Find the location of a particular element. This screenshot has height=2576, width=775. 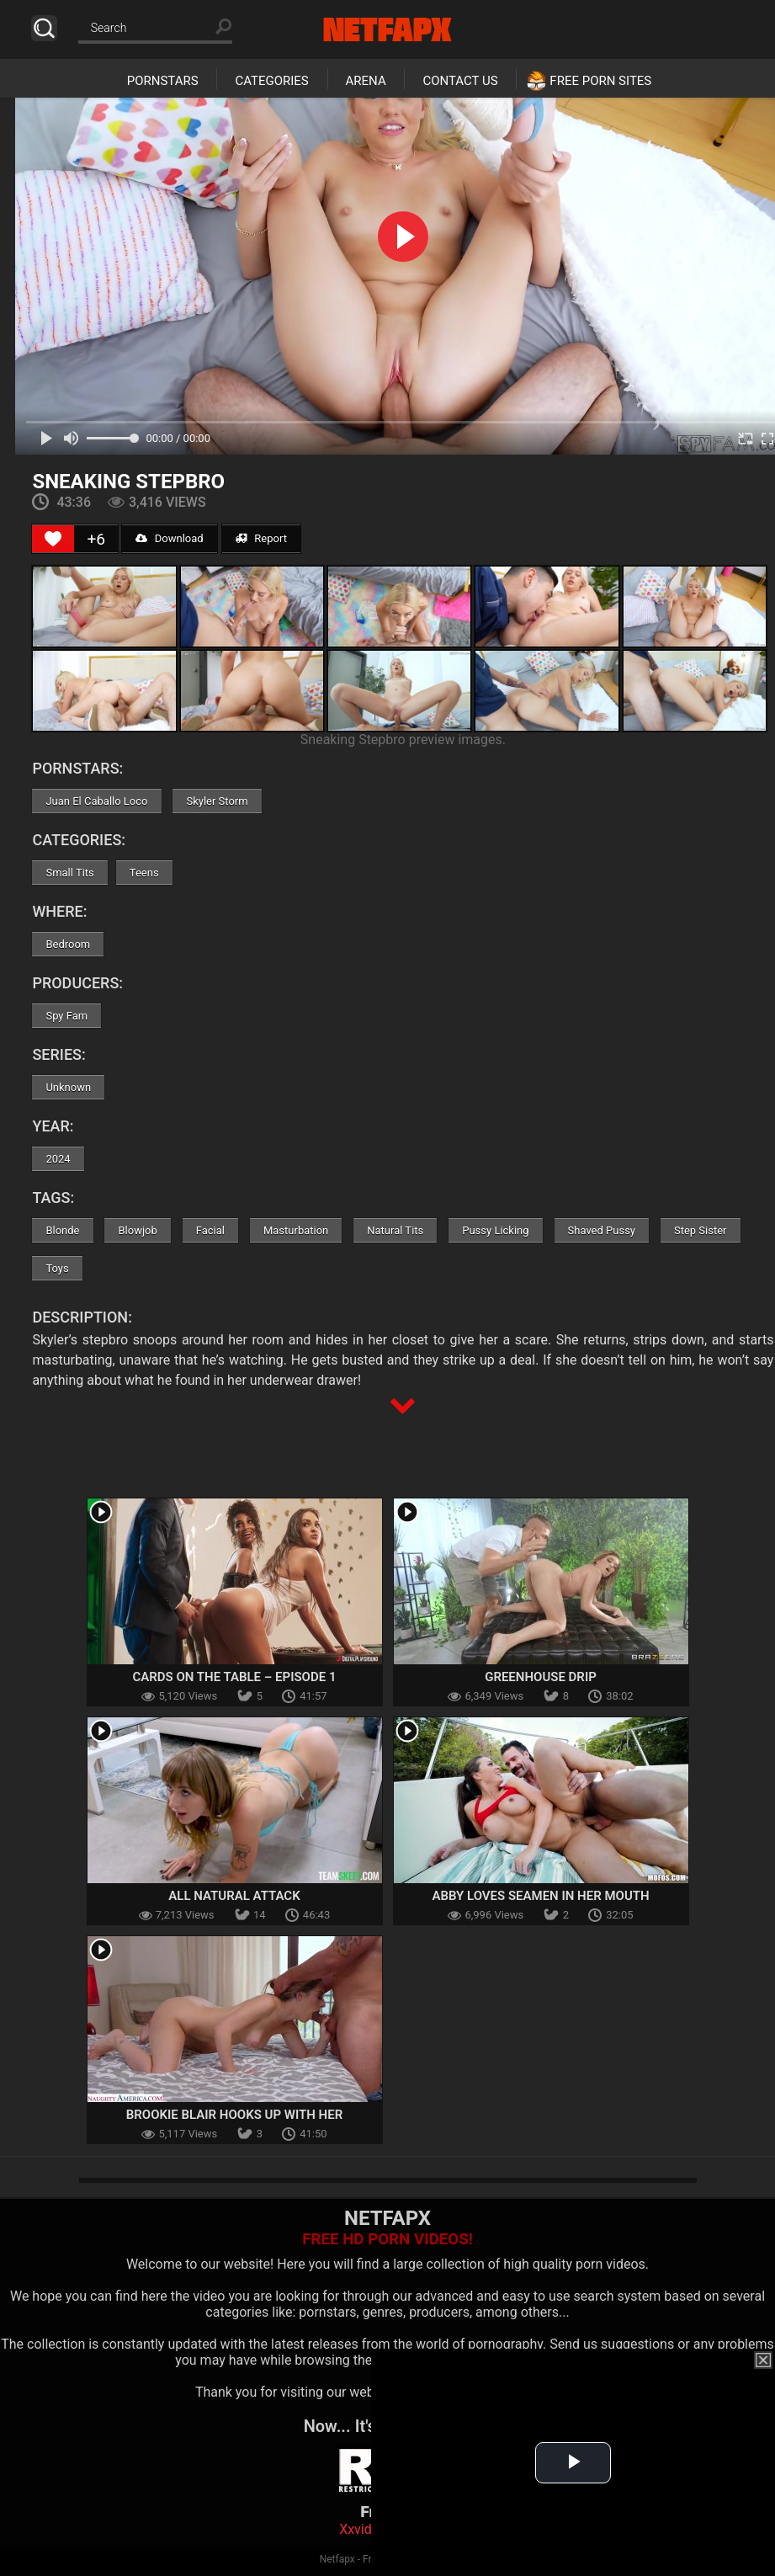

Arena is located at coordinates (366, 80).